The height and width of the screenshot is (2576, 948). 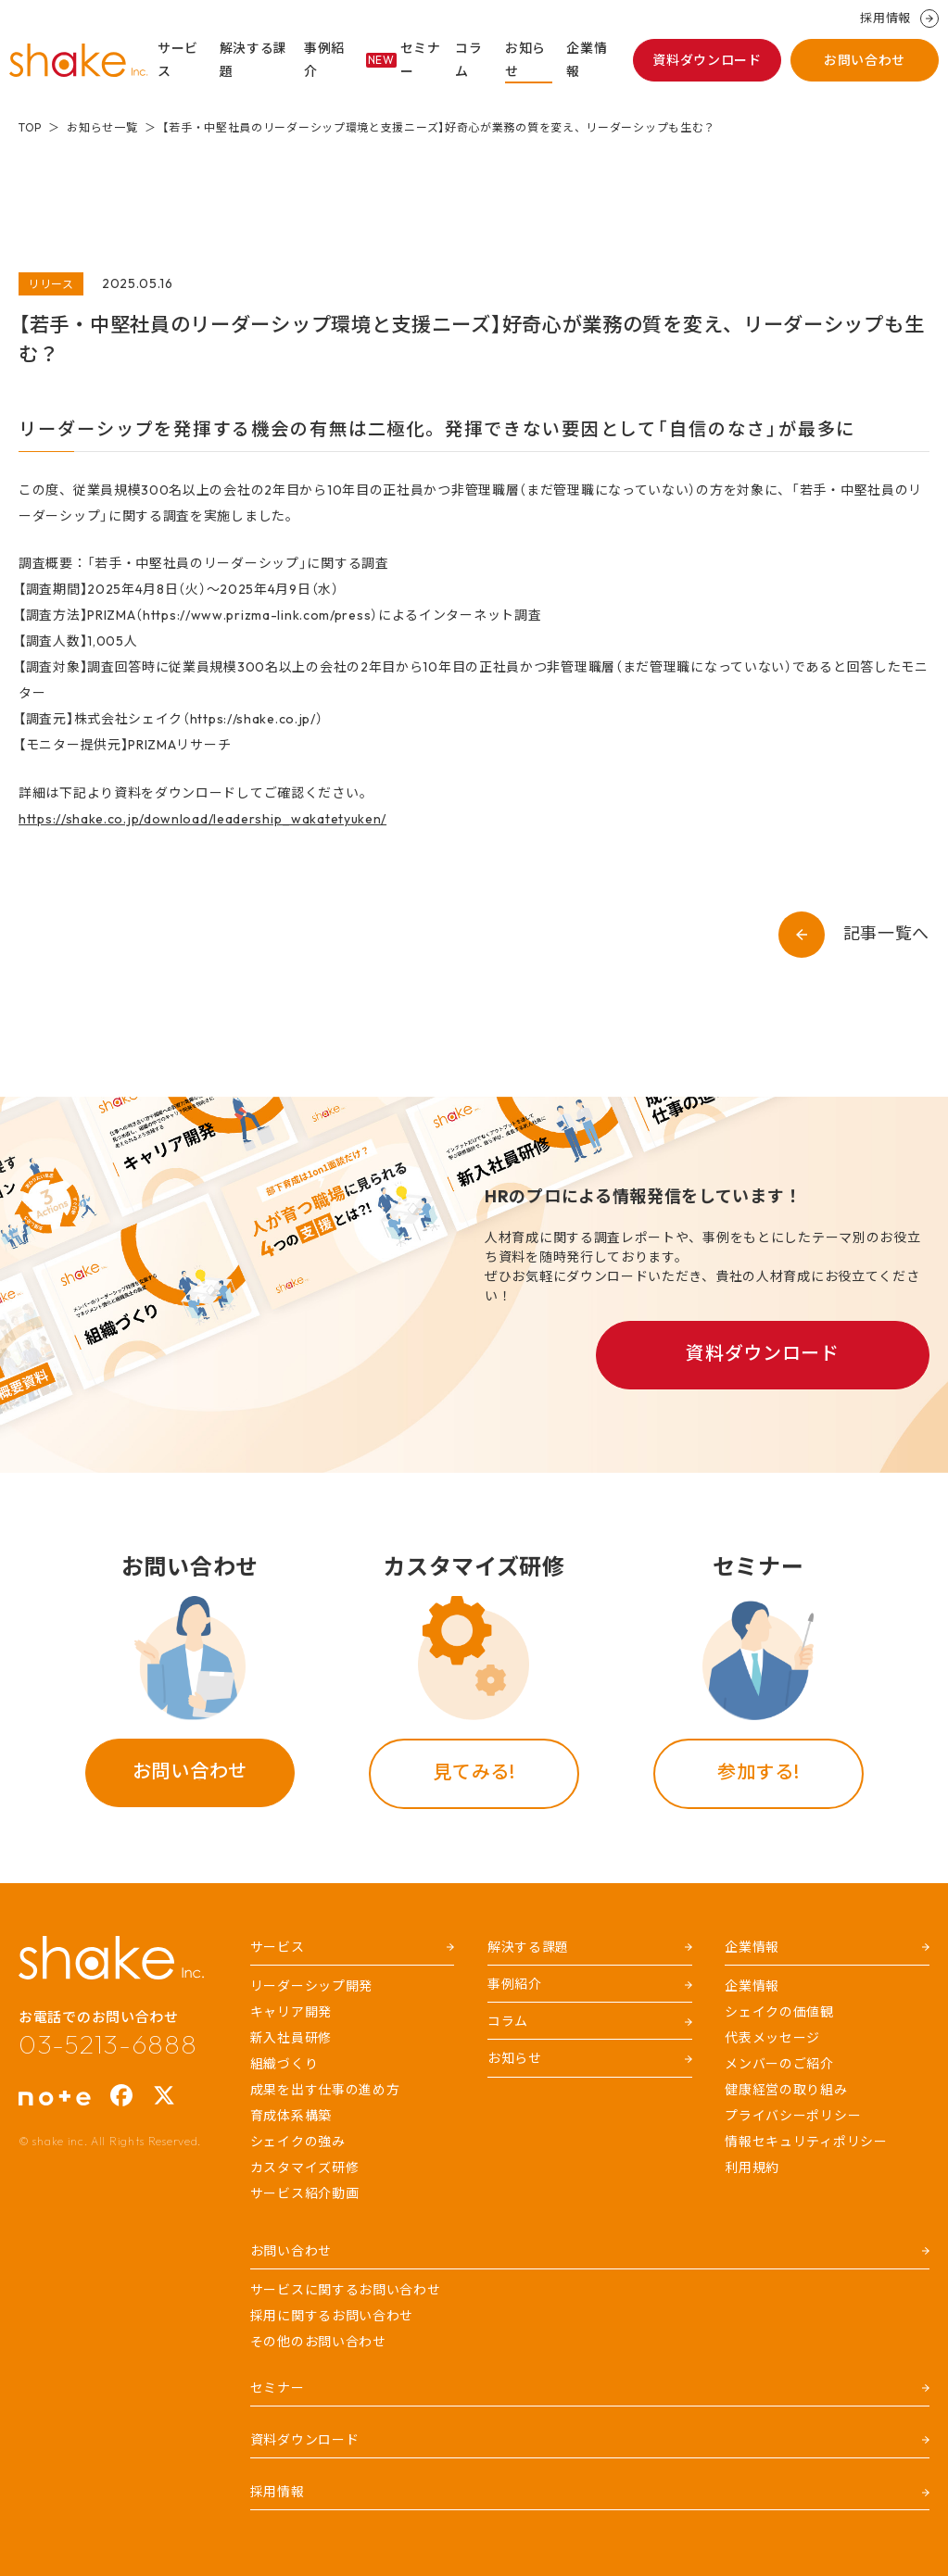 I want to click on 解決する課題, so click(x=254, y=60).